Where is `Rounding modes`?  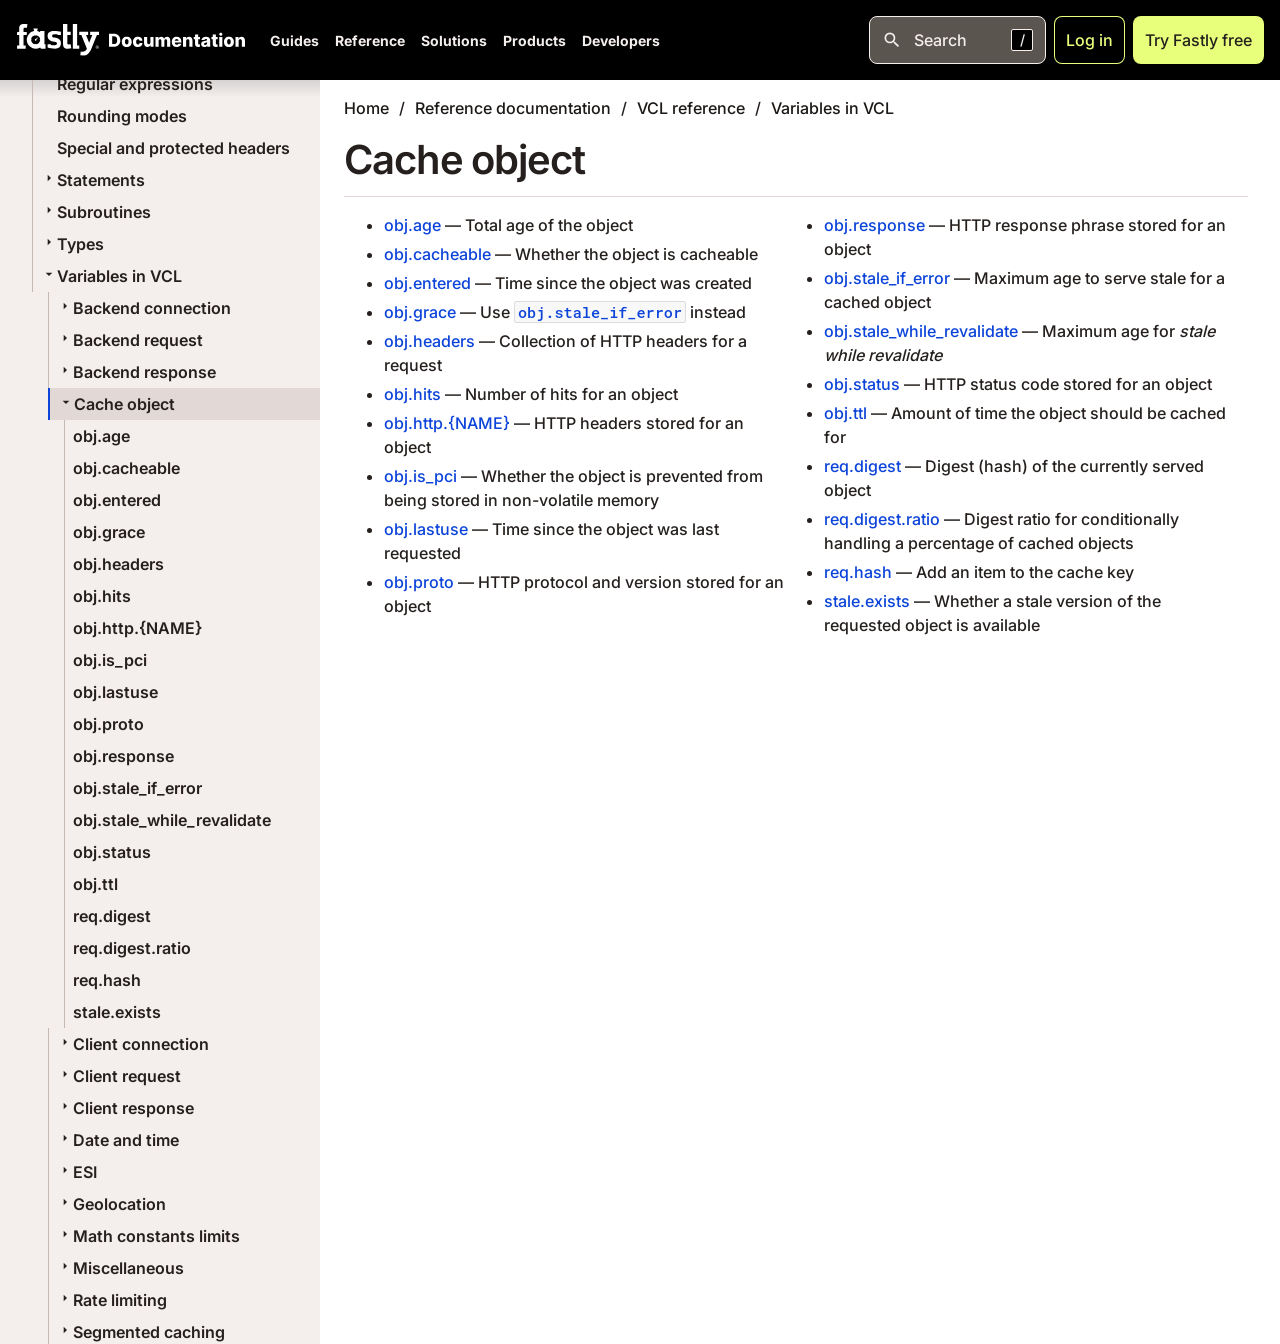 Rounding modes is located at coordinates (122, 116).